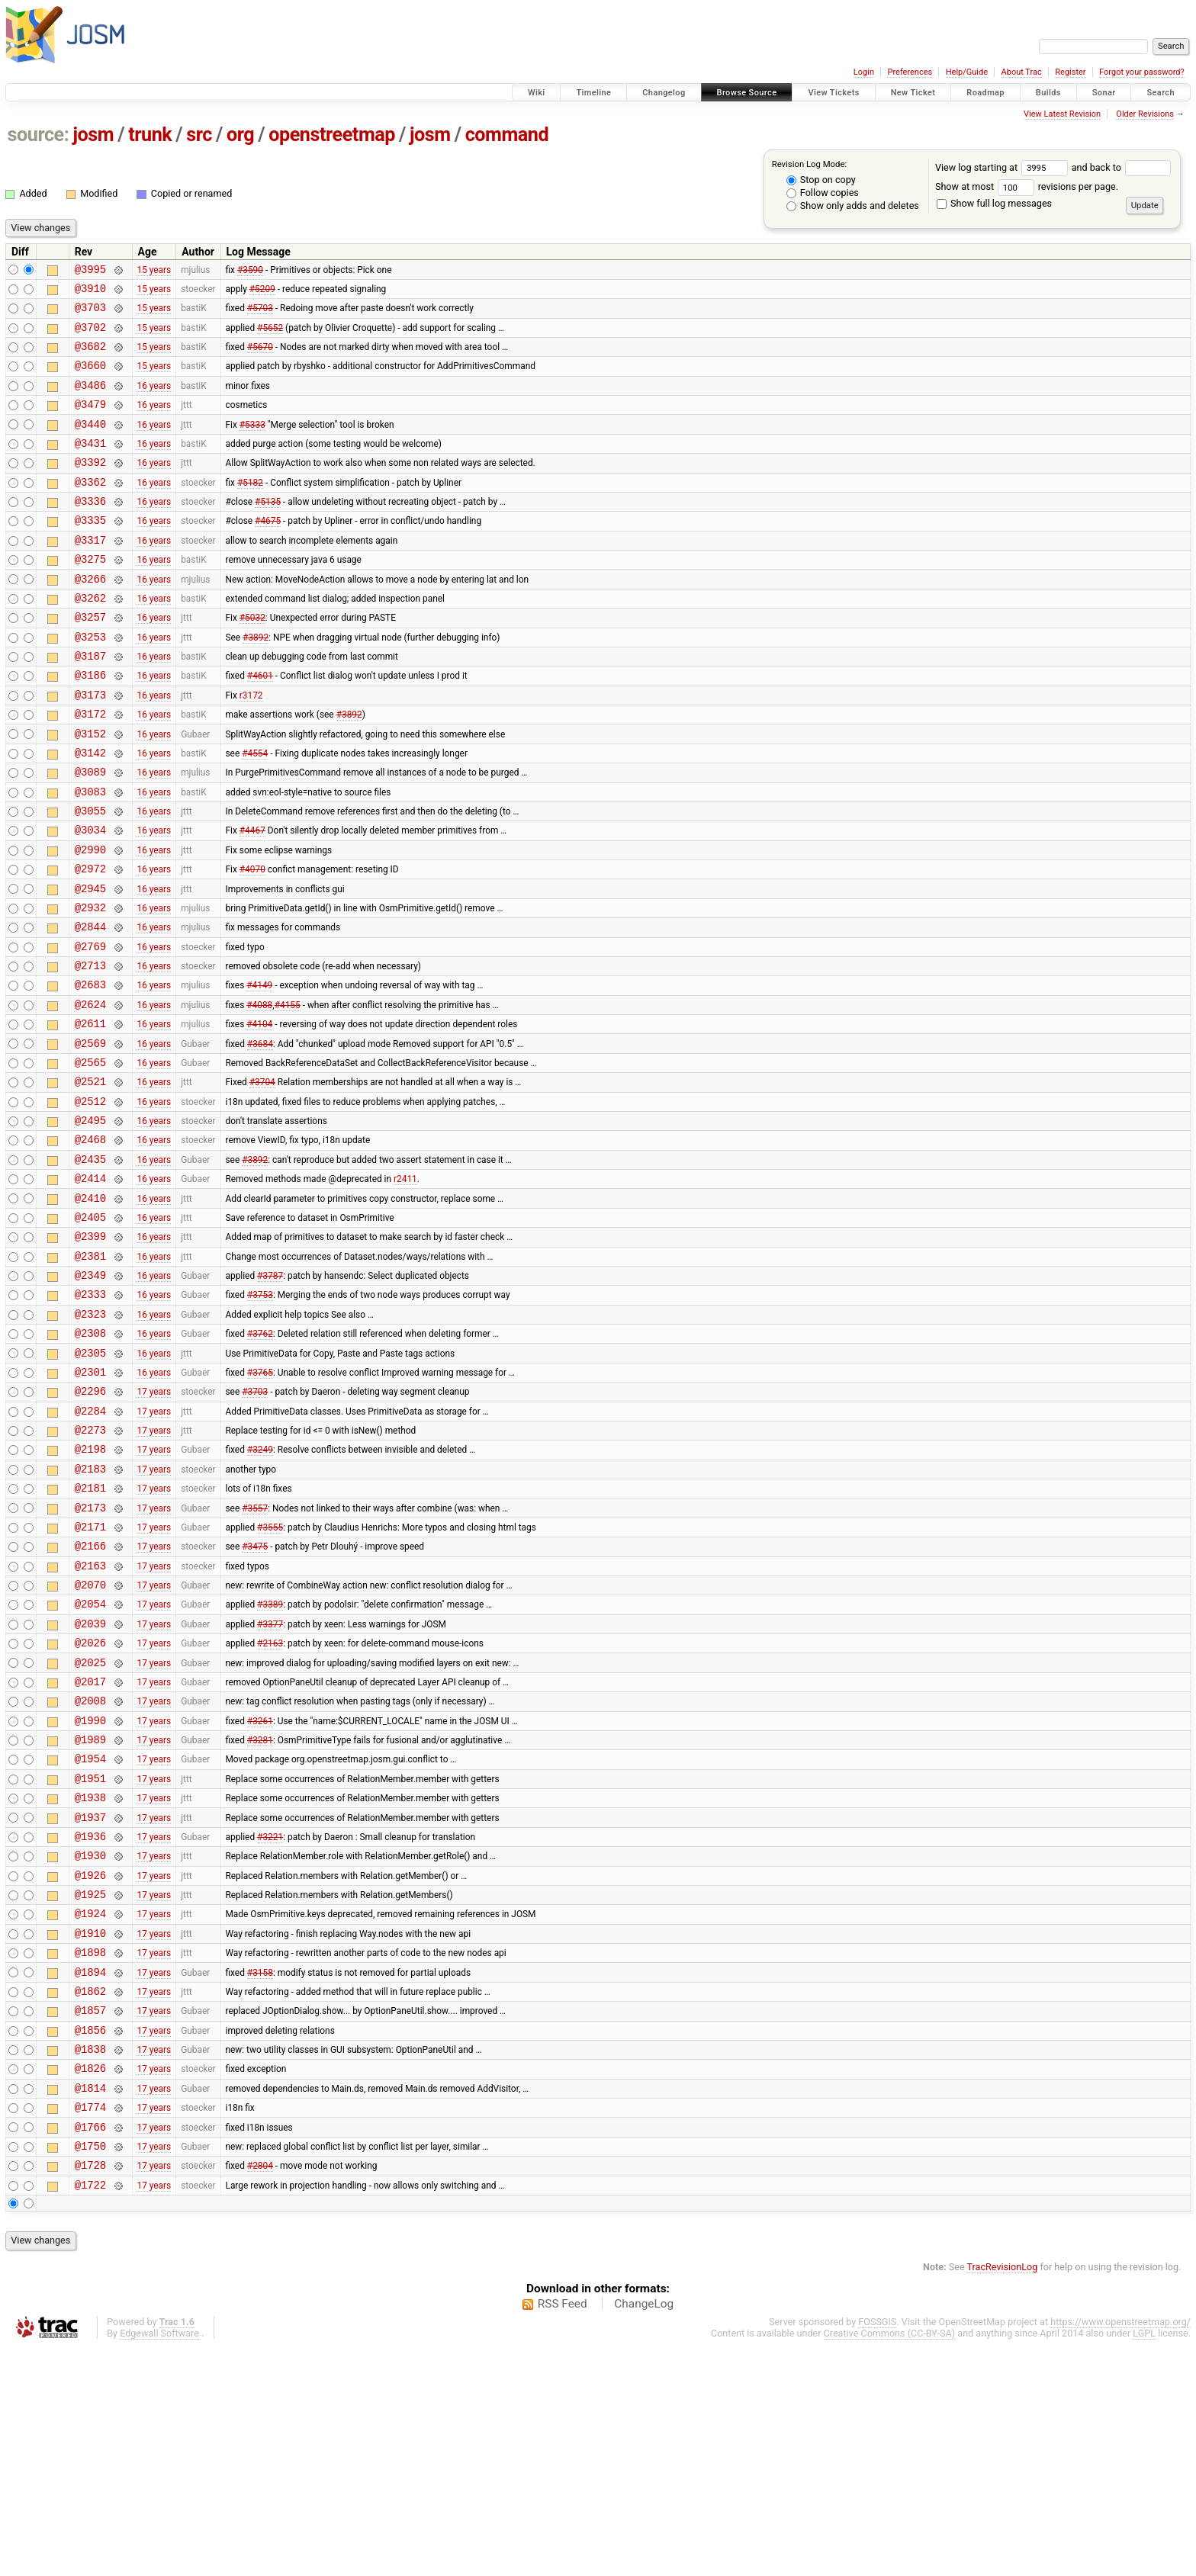  Describe the element at coordinates (1002, 2495) in the screenshot. I see `TracRevisionLog` at that location.